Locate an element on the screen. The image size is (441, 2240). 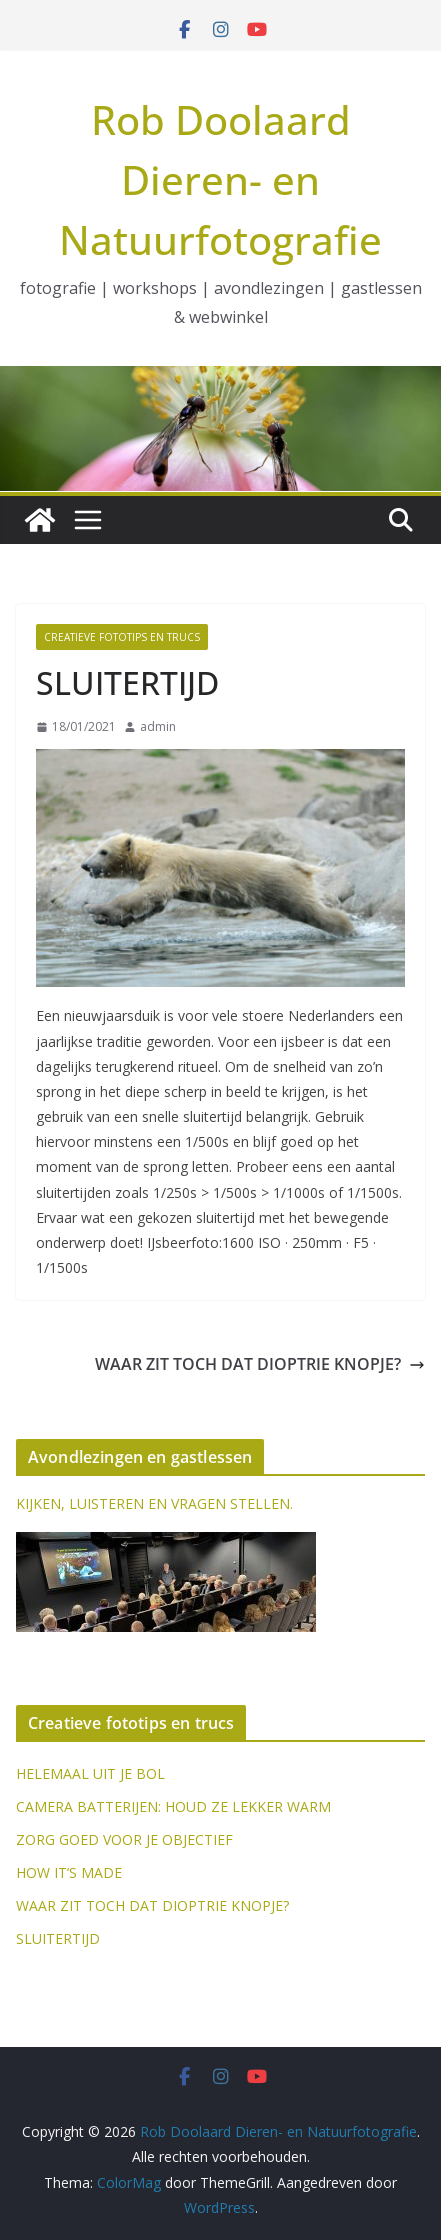
KIJKEN, LUISTEREN EN VRAGEN STELLEN. is located at coordinates (154, 1503).